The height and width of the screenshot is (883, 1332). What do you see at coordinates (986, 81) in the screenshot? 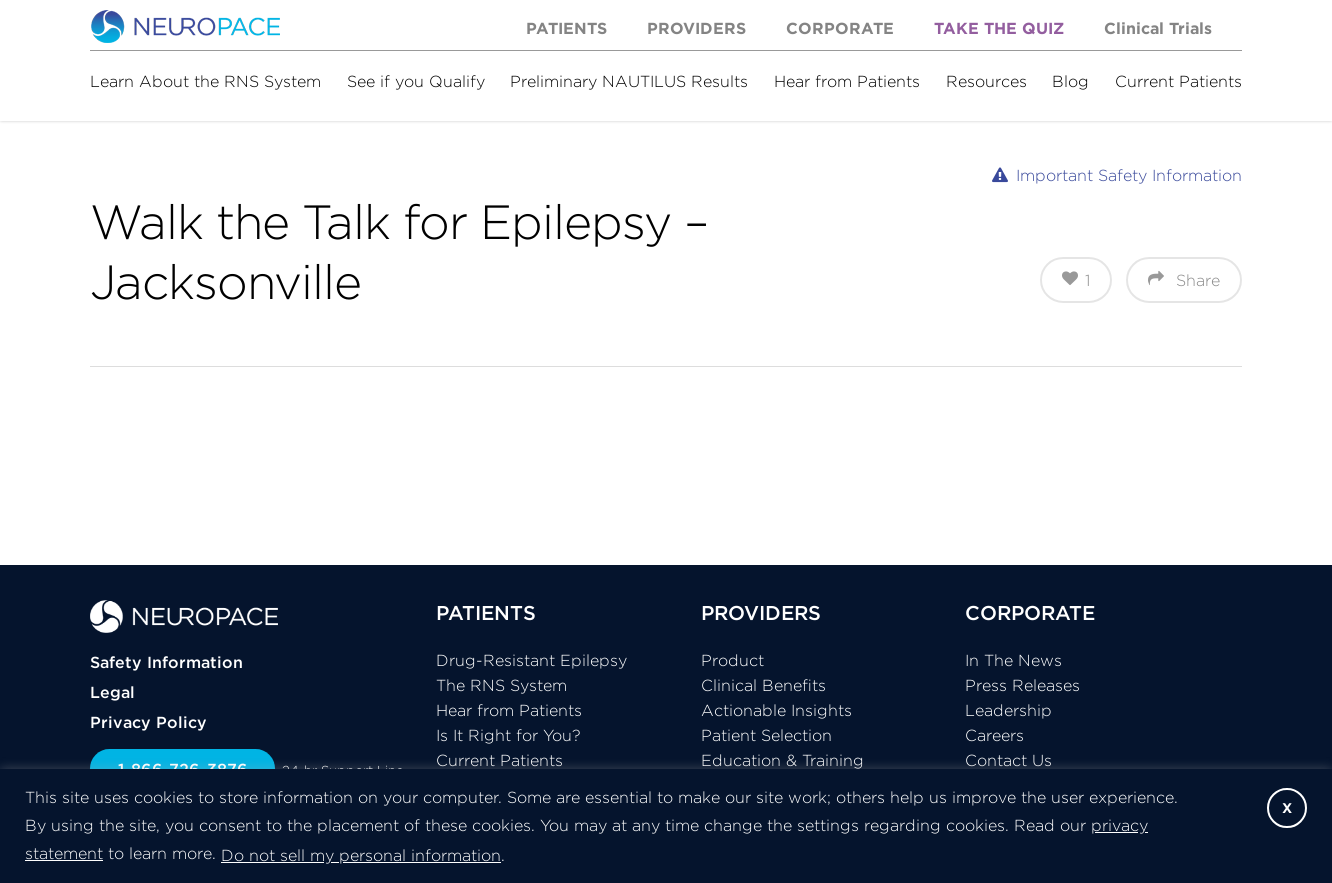
I see `Resources` at bounding box center [986, 81].